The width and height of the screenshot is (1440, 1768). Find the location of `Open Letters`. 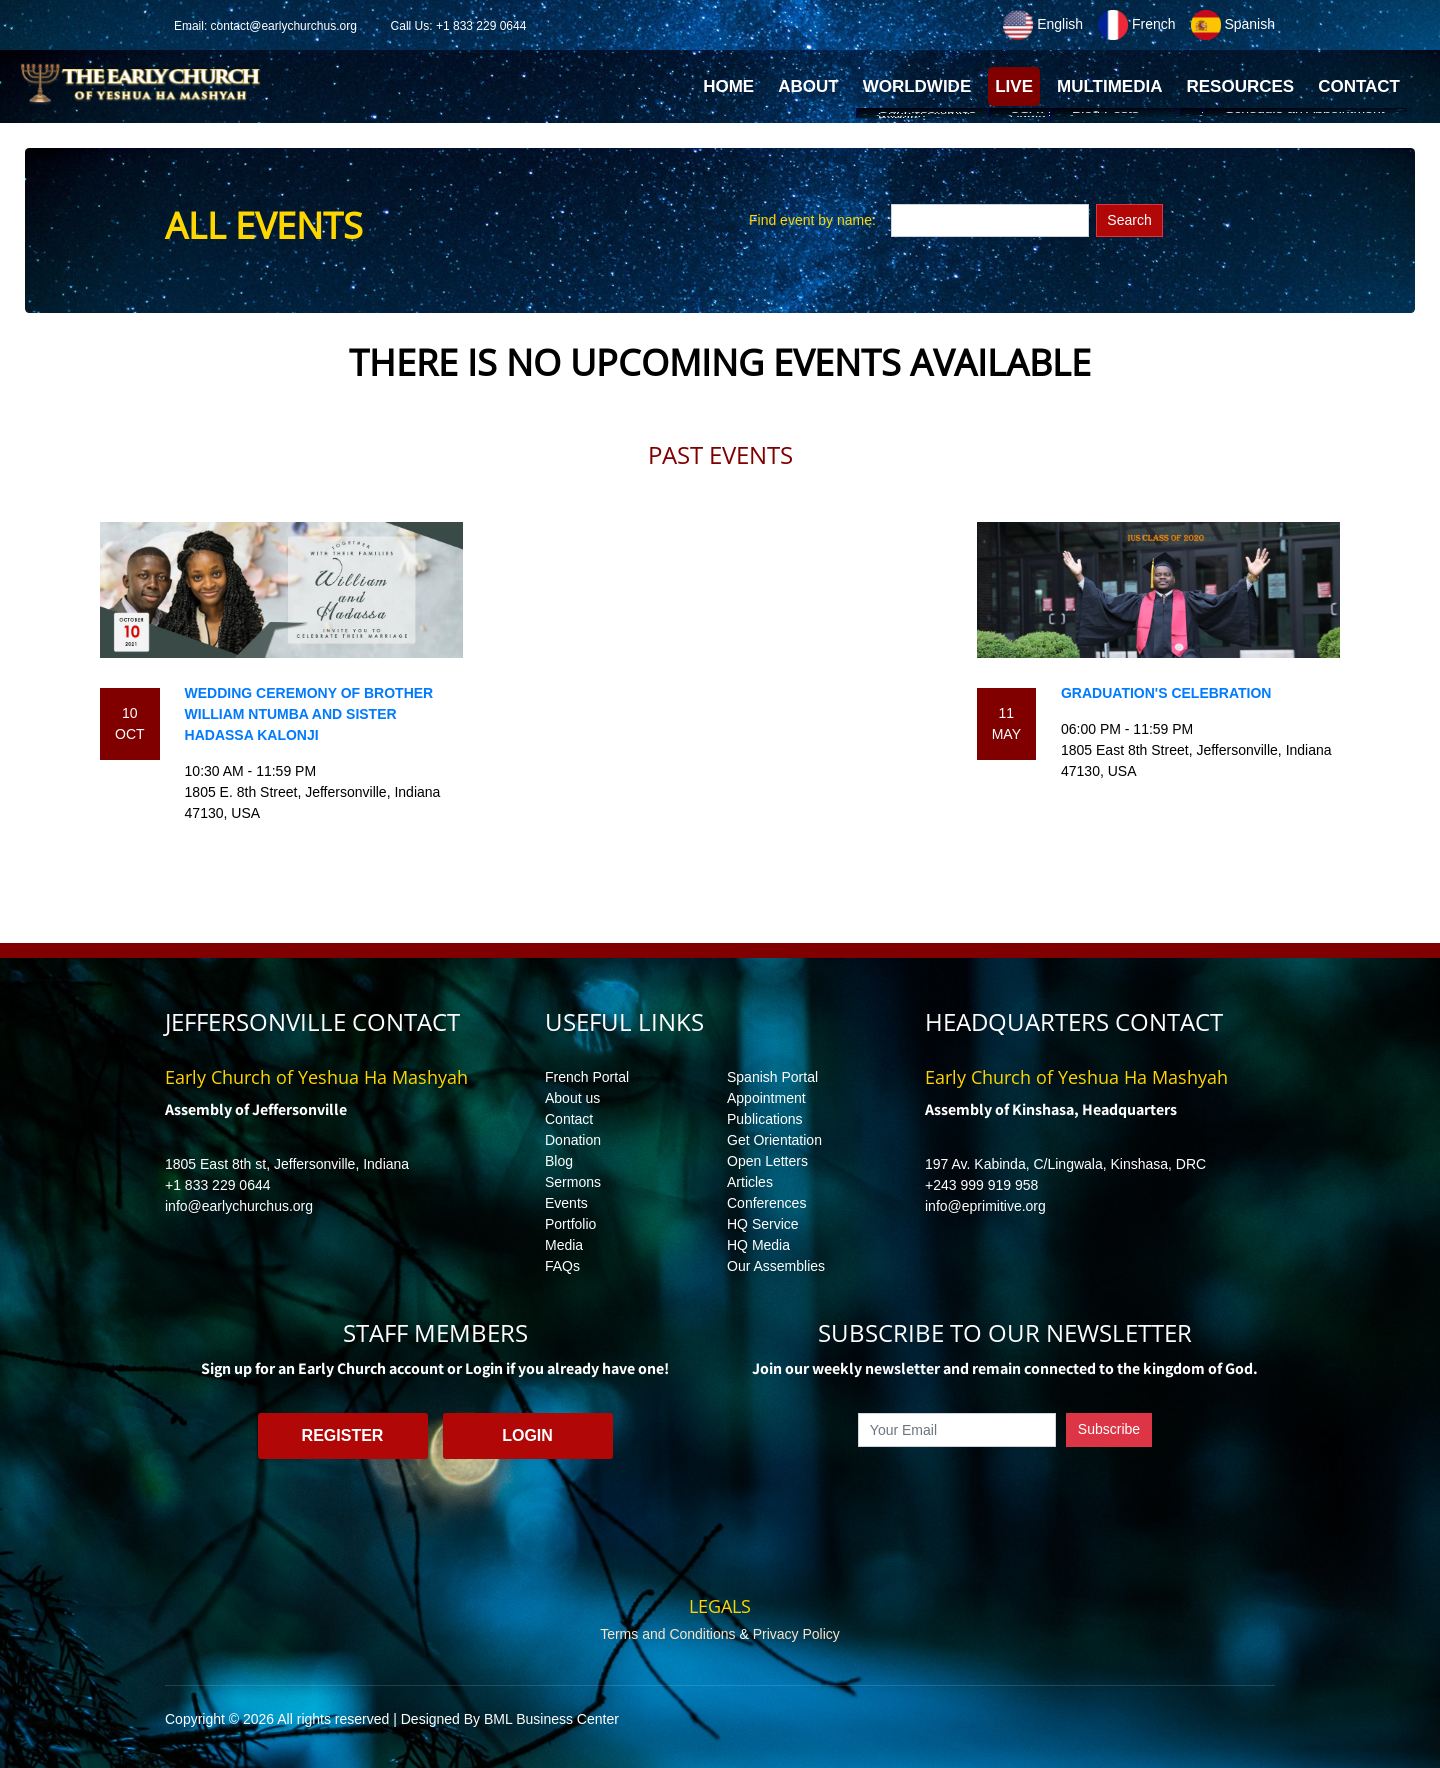

Open Letters is located at coordinates (767, 1161).